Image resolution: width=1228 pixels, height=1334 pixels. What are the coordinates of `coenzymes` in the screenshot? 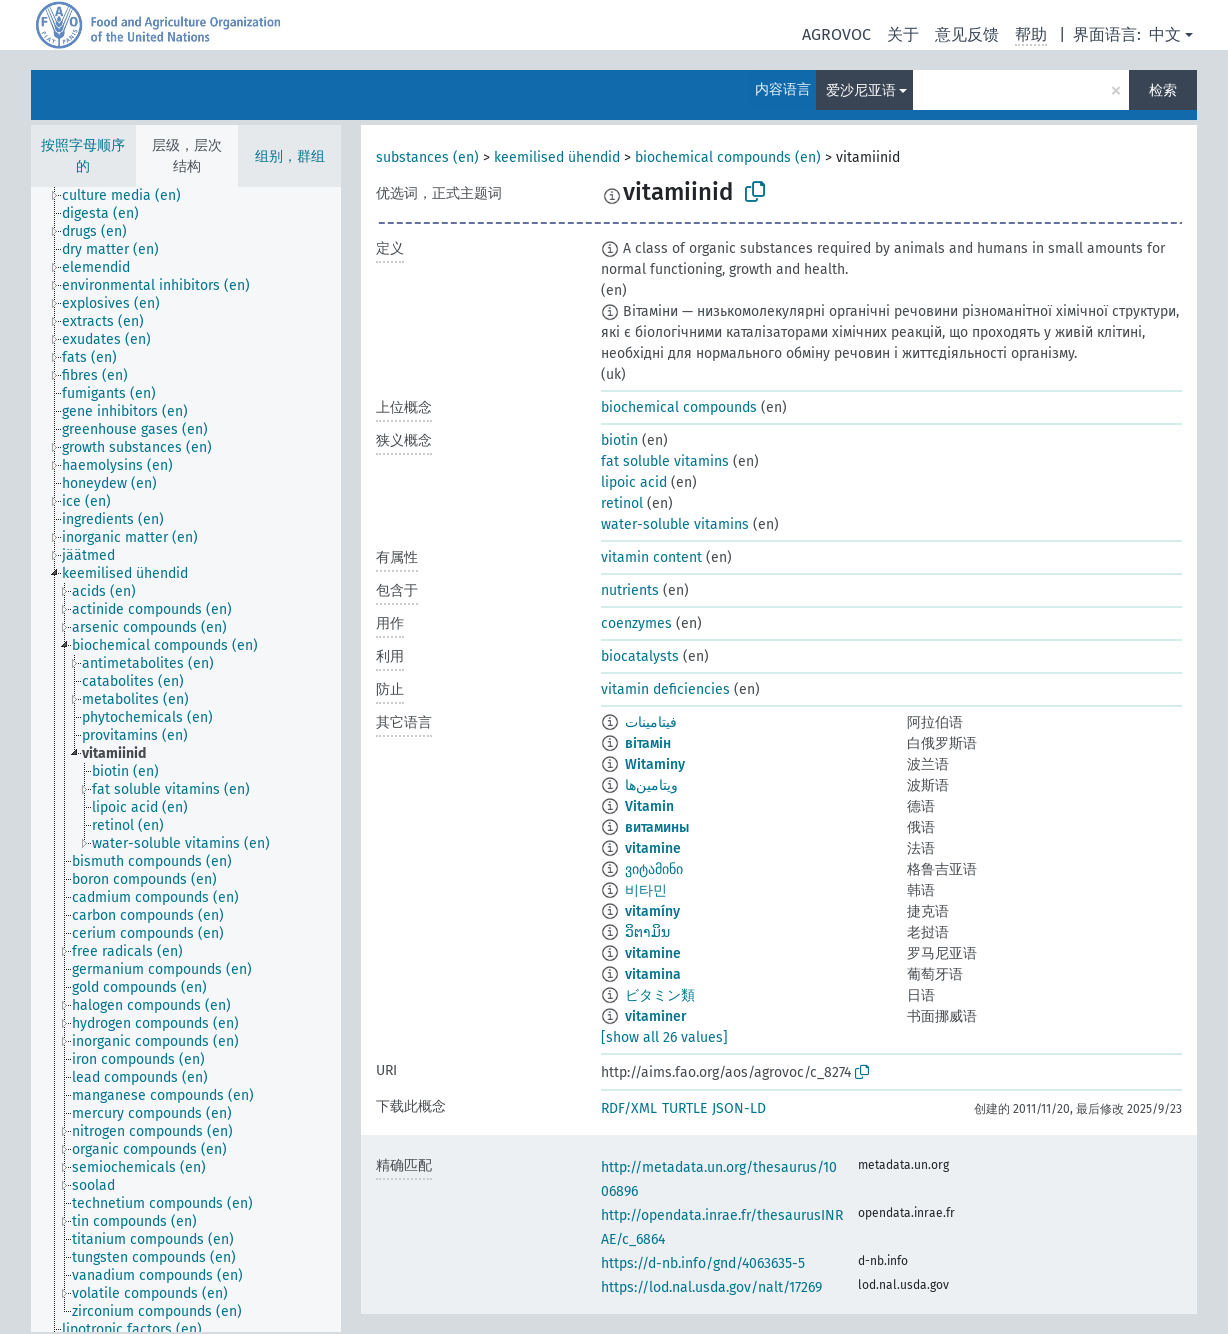 It's located at (636, 623).